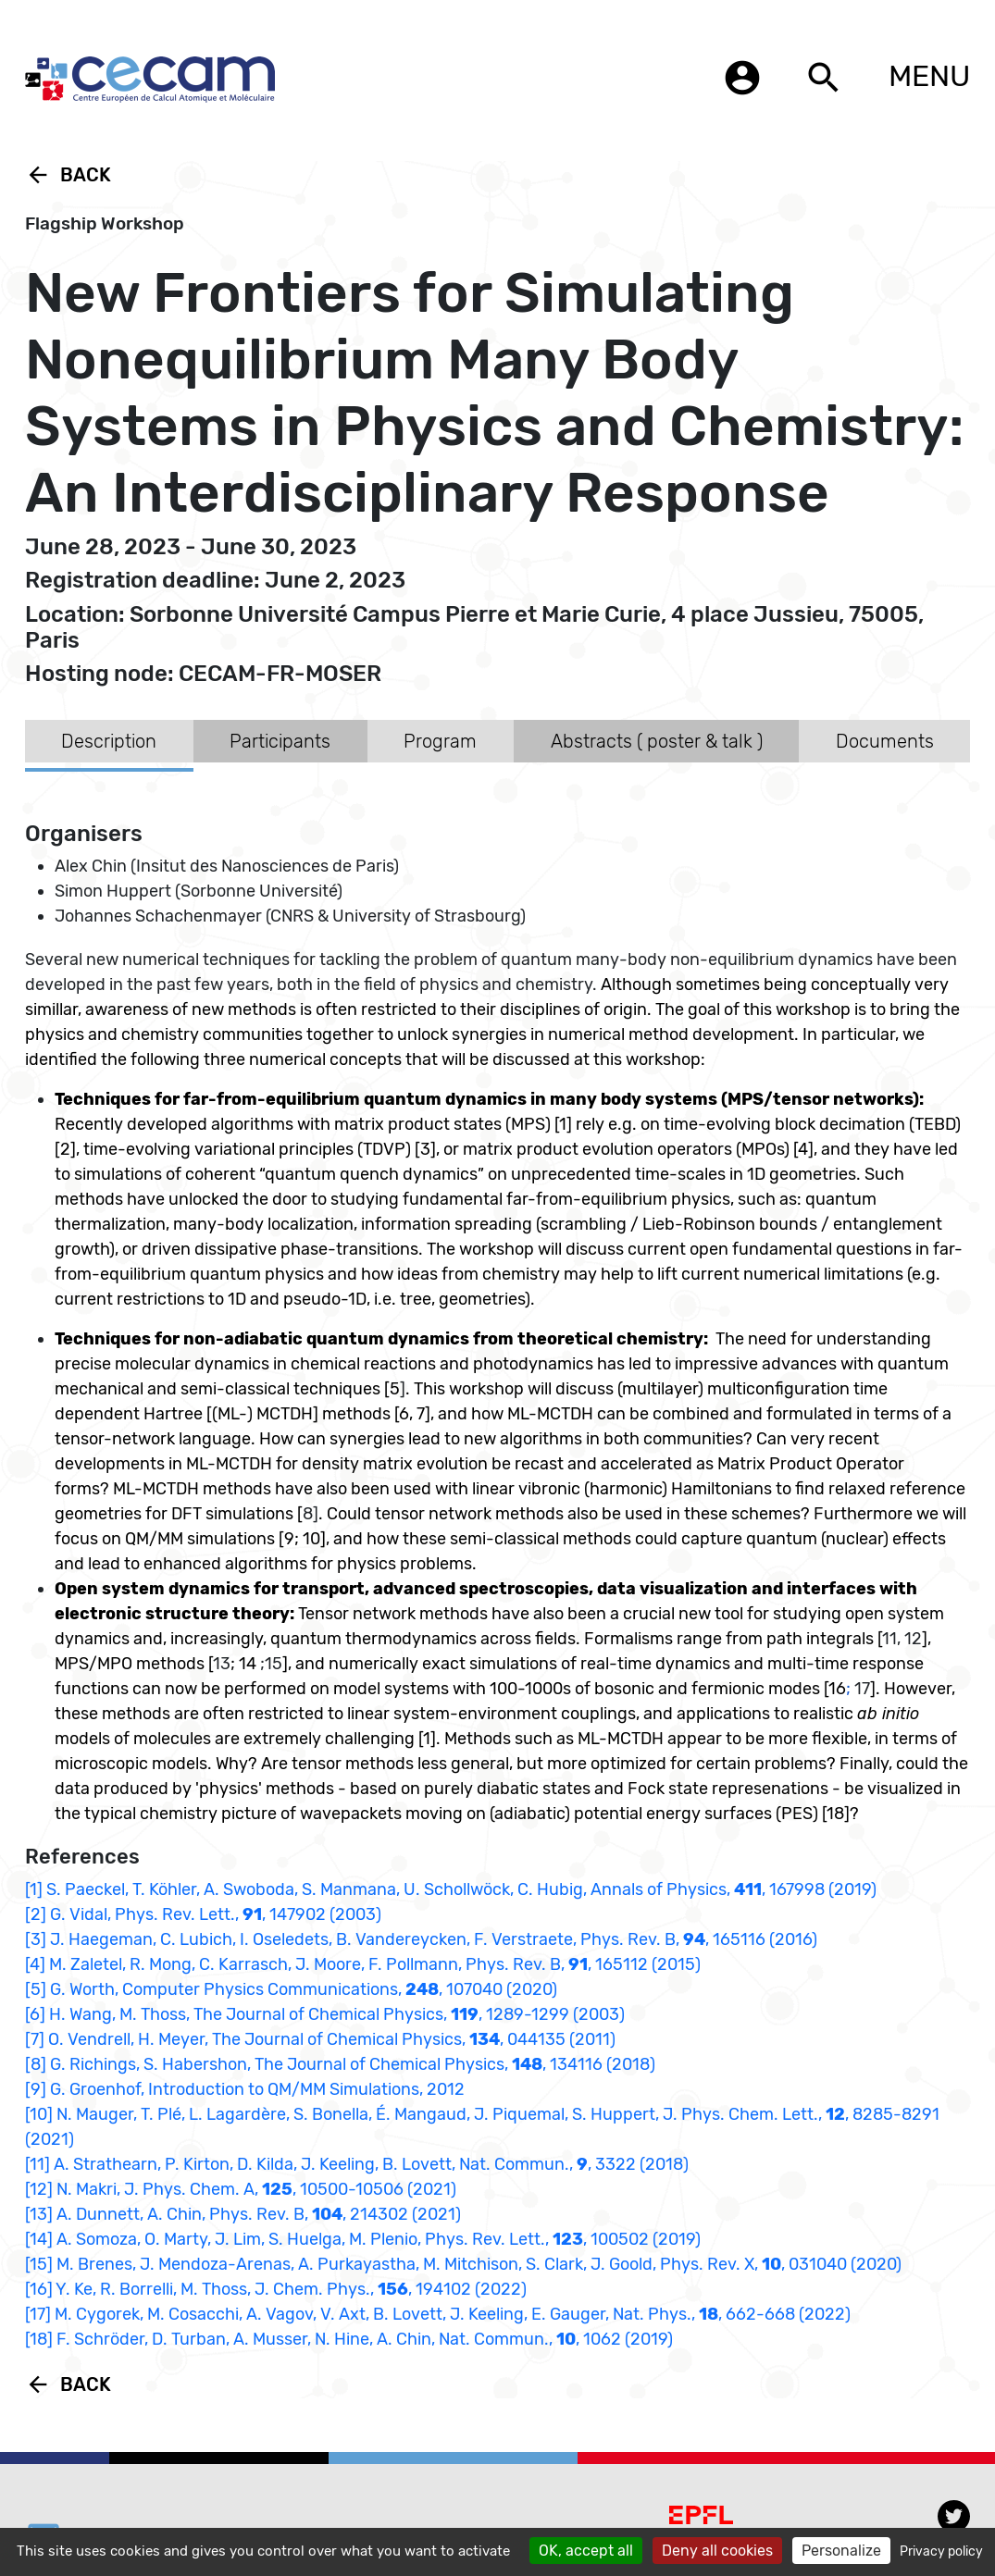 The width and height of the screenshot is (995, 2576). Describe the element at coordinates (438, 2314) in the screenshot. I see `[17] M. Cygorek, M. Cosacchi, A. Vagov, V. Axt, B. Lovett, J. Keeling, E. Gauger, Nat. Phys., , 662-668 (2022)` at that location.